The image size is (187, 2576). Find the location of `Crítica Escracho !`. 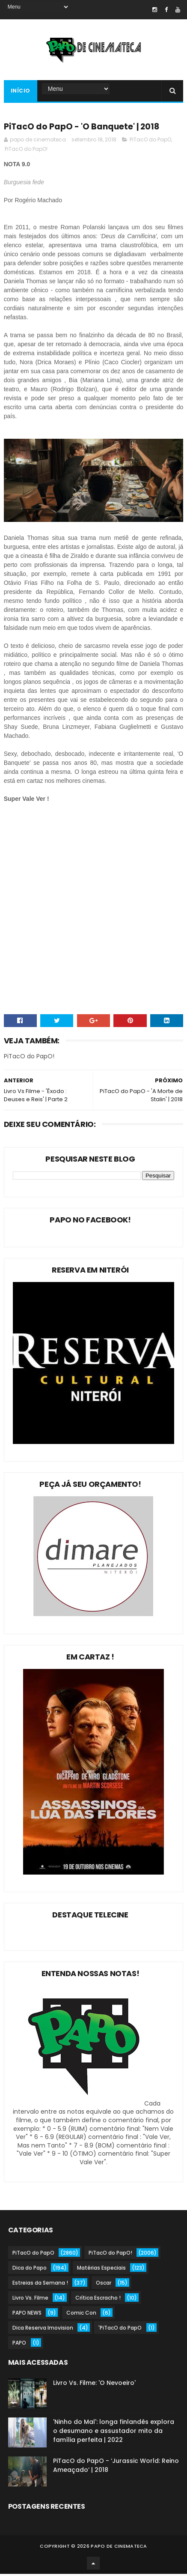

Crítica Escracho ! is located at coordinates (98, 2299).